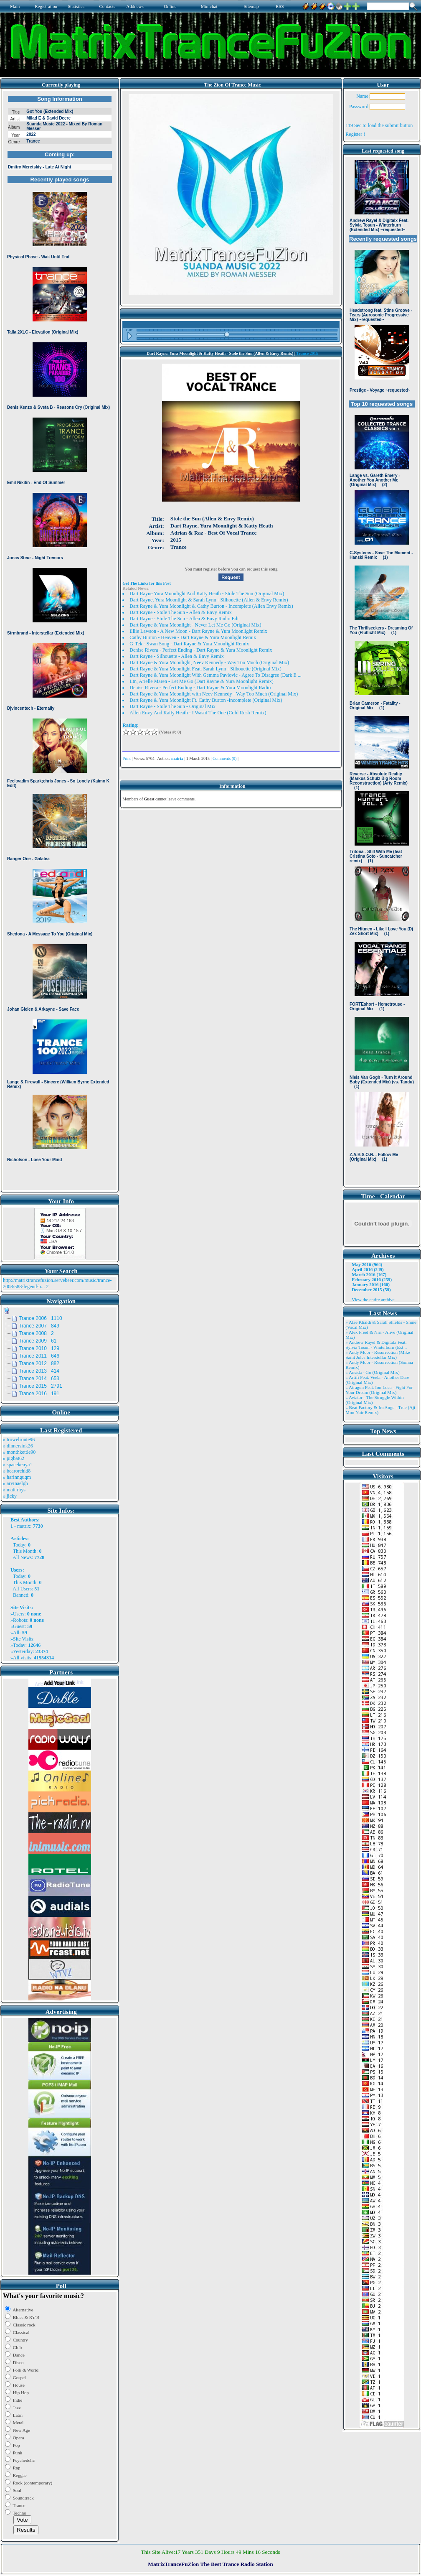 The height and width of the screenshot is (2576, 421). I want to click on Trance 2011 646, so click(39, 1356).